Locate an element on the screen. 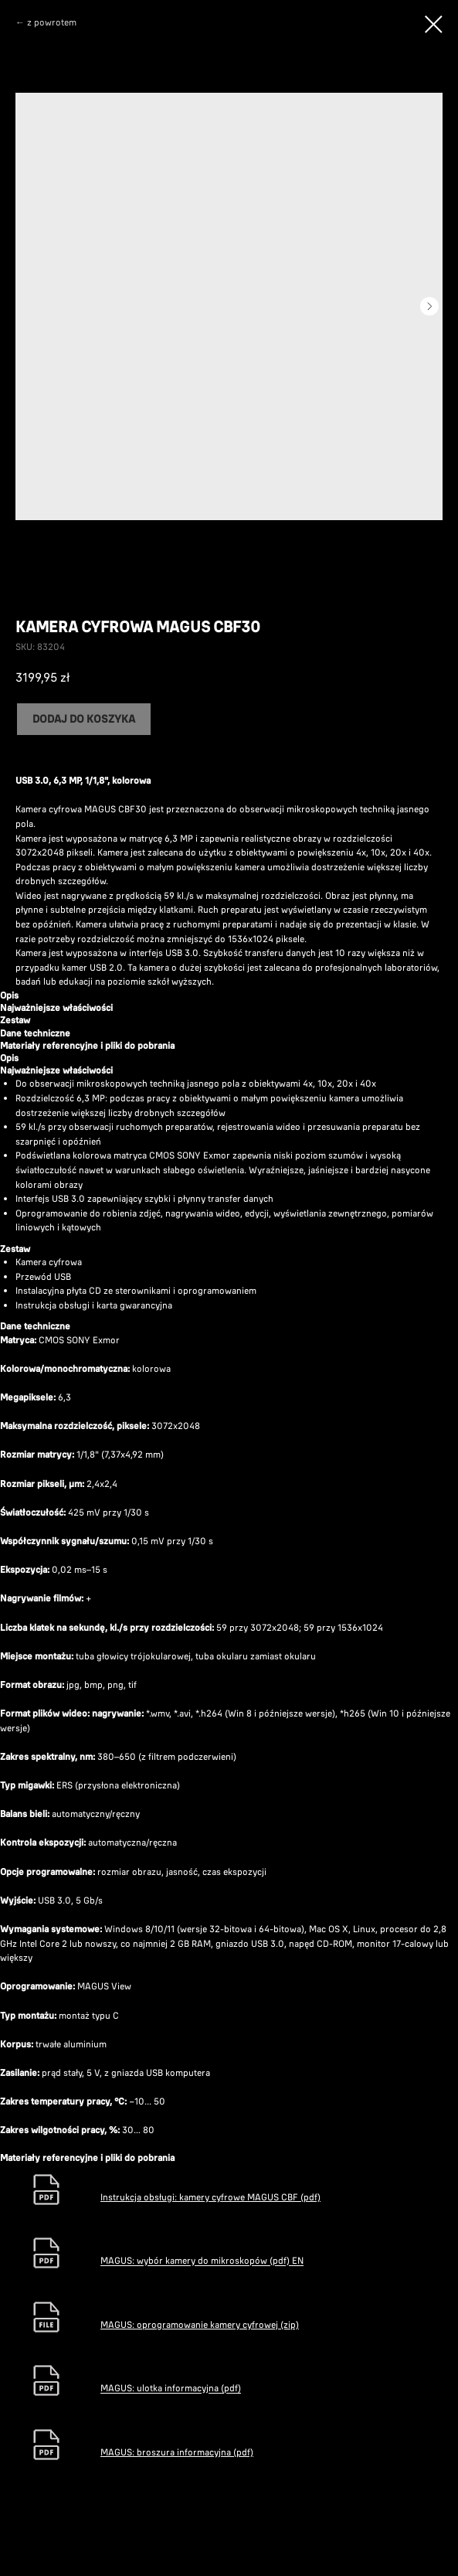 Image resolution: width=458 pixels, height=2576 pixels. MAGUS: oprogramowanie kamery cyfrowej (zip) is located at coordinates (199, 2324).